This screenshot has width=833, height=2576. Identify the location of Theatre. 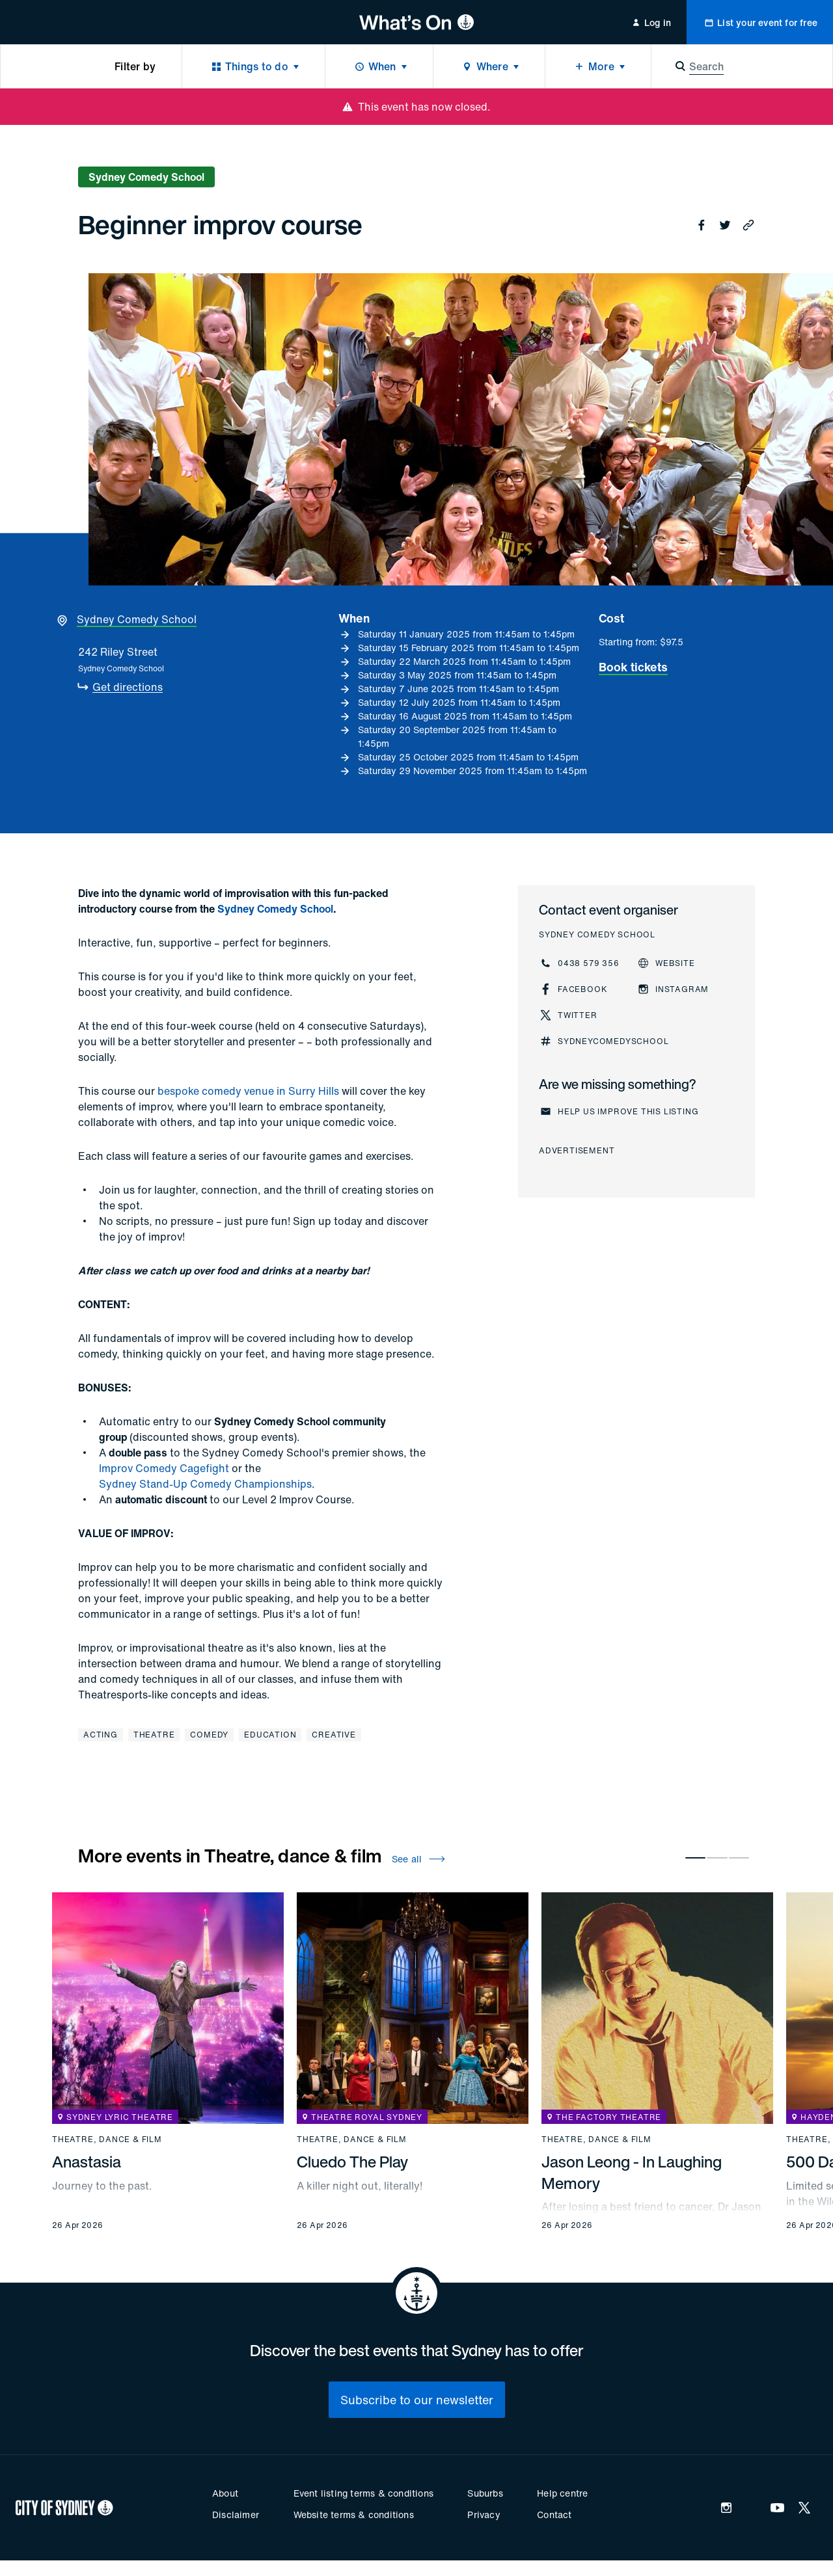
(154, 1734).